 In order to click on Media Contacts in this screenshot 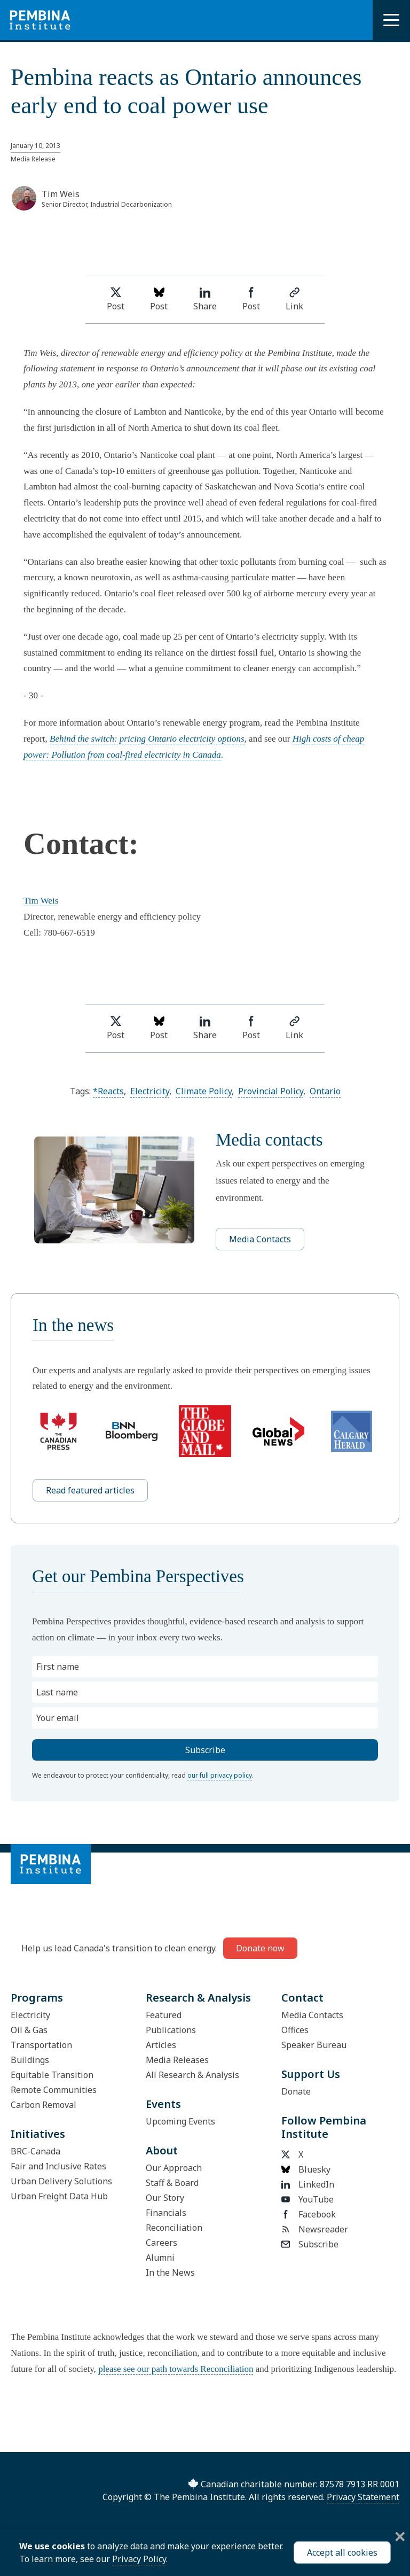, I will do `click(260, 1239)`.